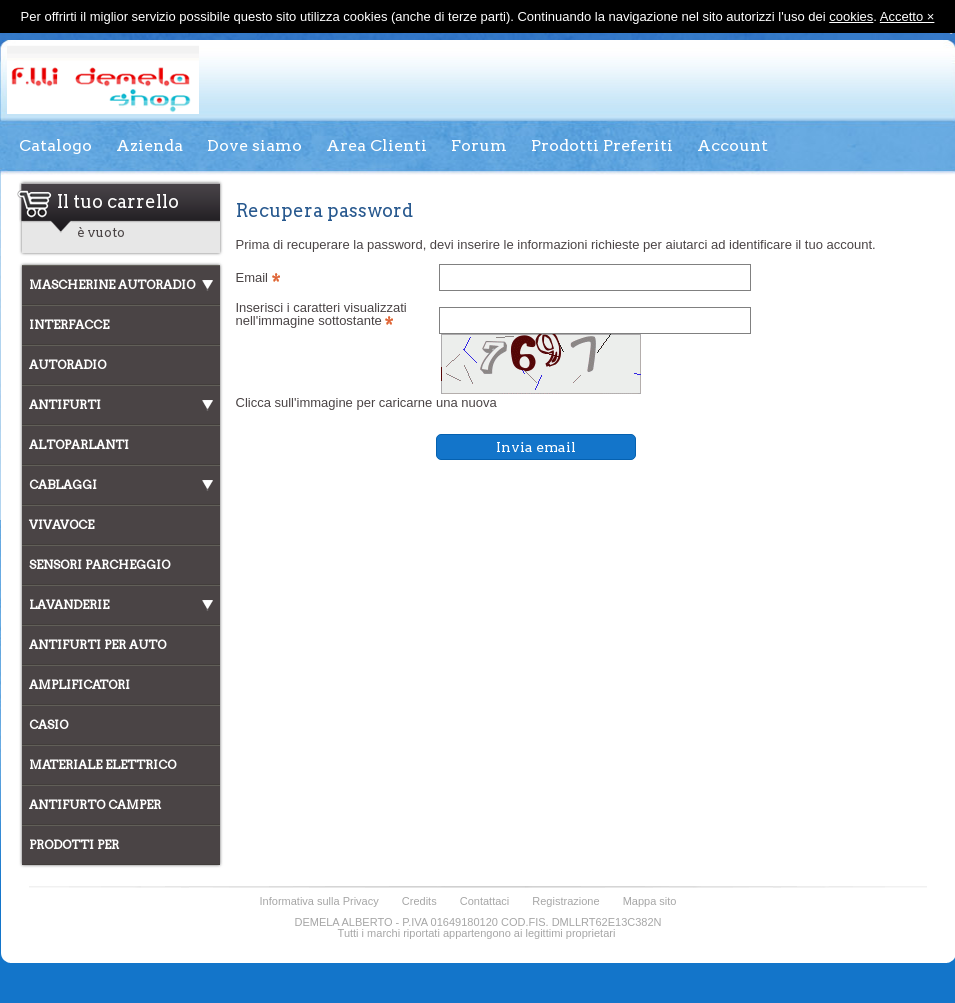 The image size is (955, 1003). What do you see at coordinates (55, 145) in the screenshot?
I see `Catalogo` at bounding box center [55, 145].